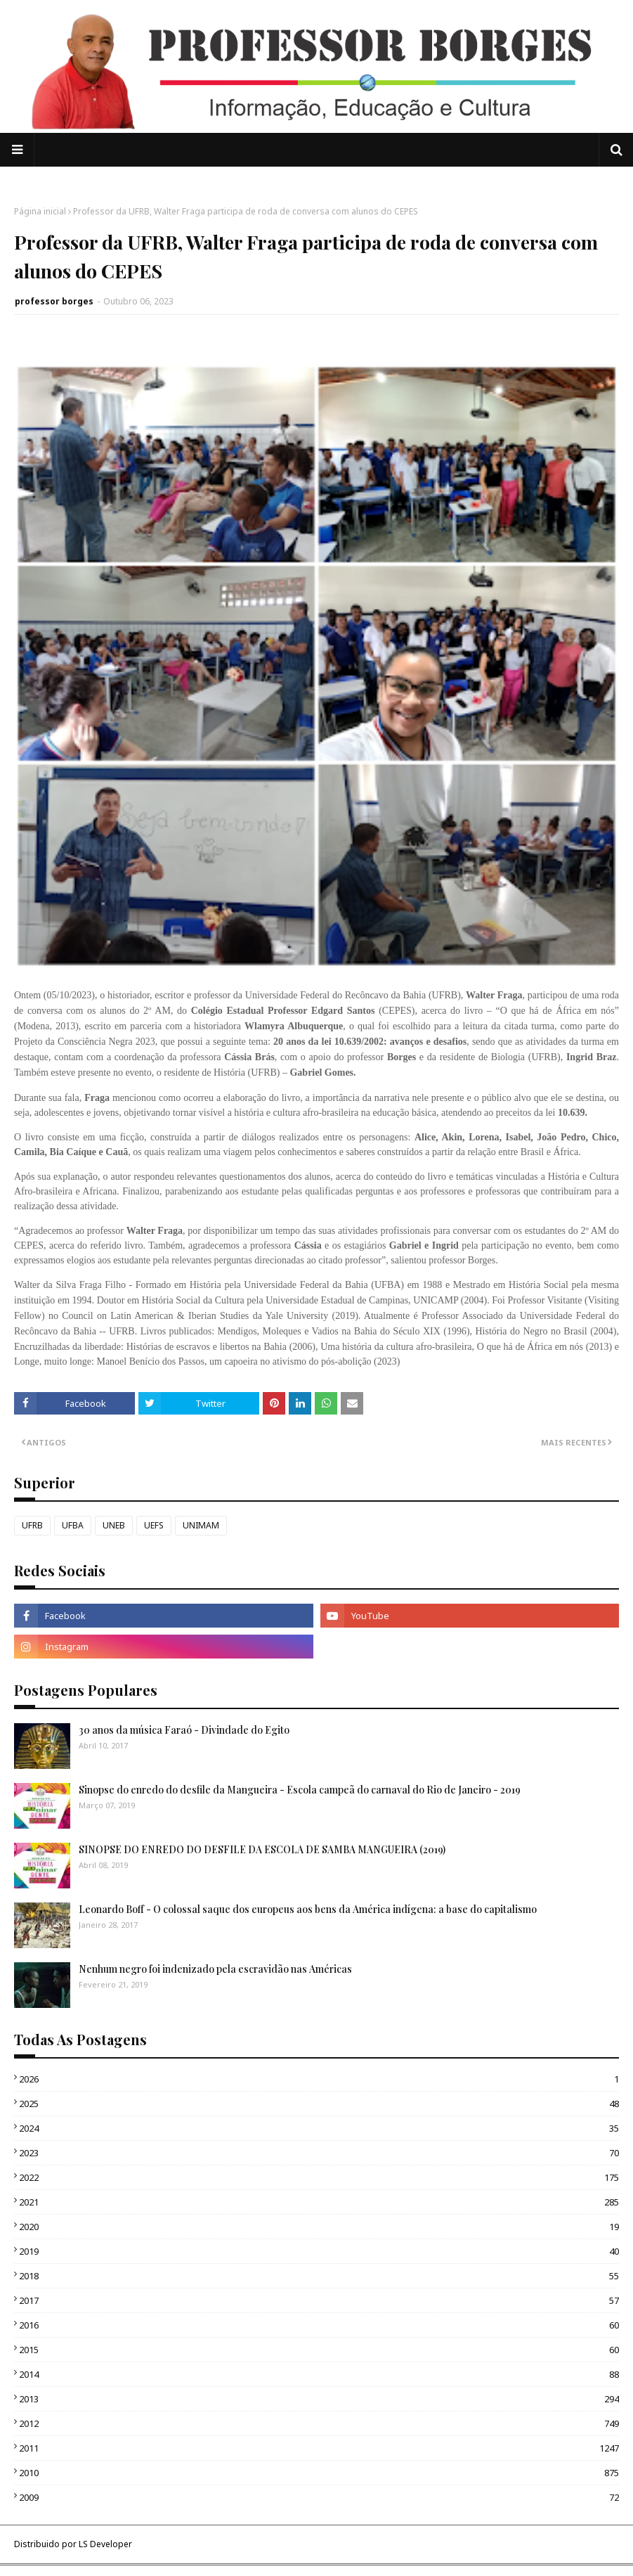 The width and height of the screenshot is (633, 2576). Describe the element at coordinates (319, 2349) in the screenshot. I see `2015` at that location.